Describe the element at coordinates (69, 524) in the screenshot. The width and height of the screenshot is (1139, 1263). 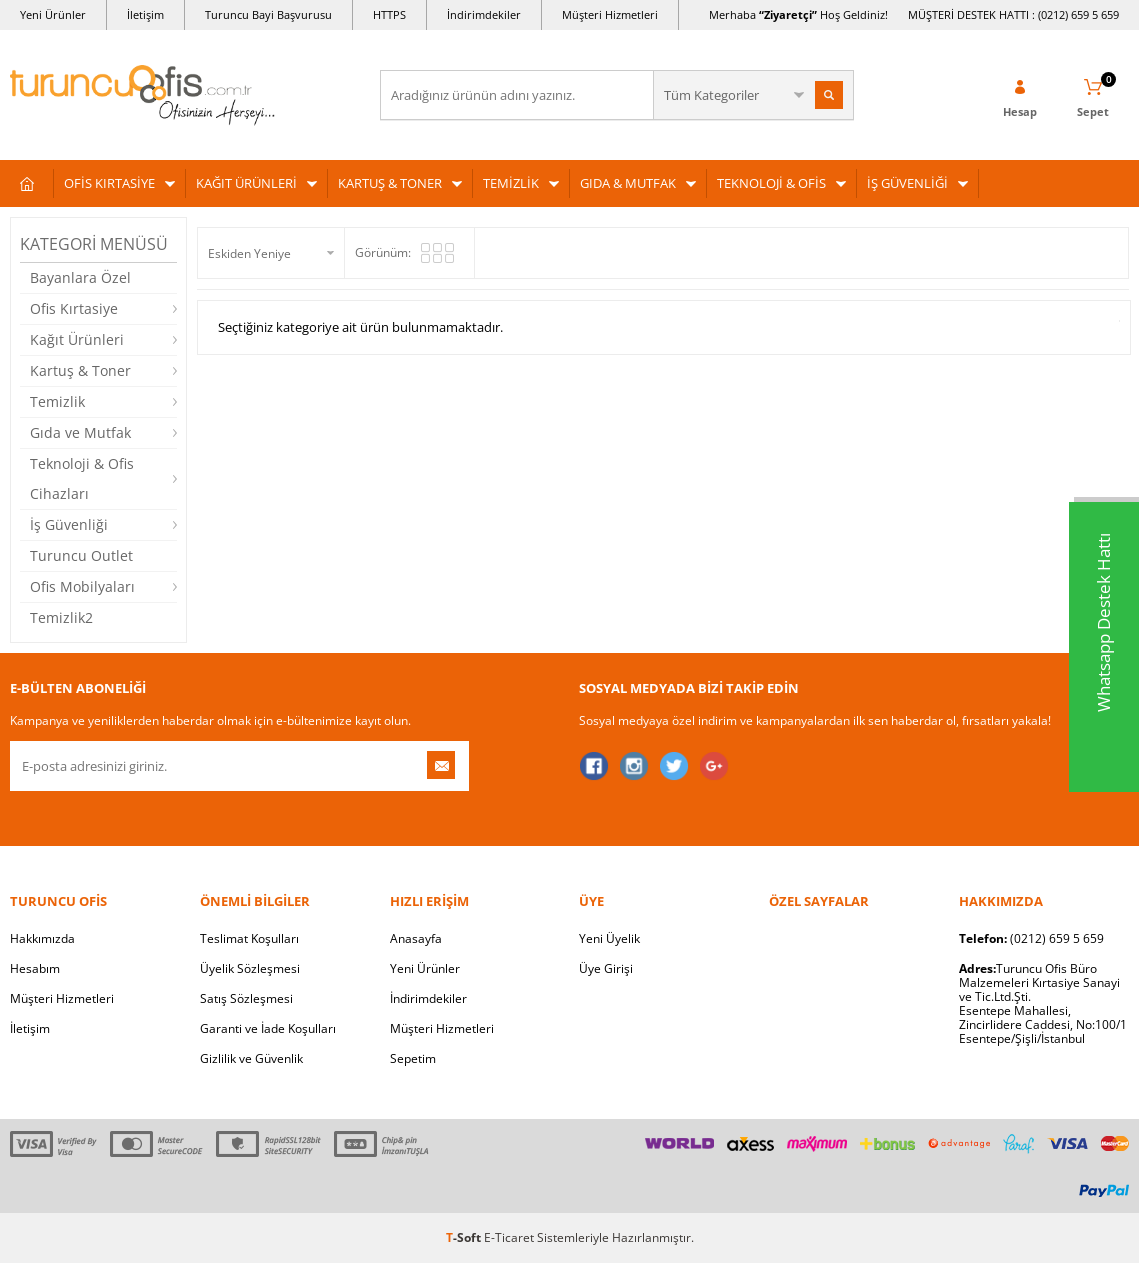
I see `İş Güvenliği` at that location.